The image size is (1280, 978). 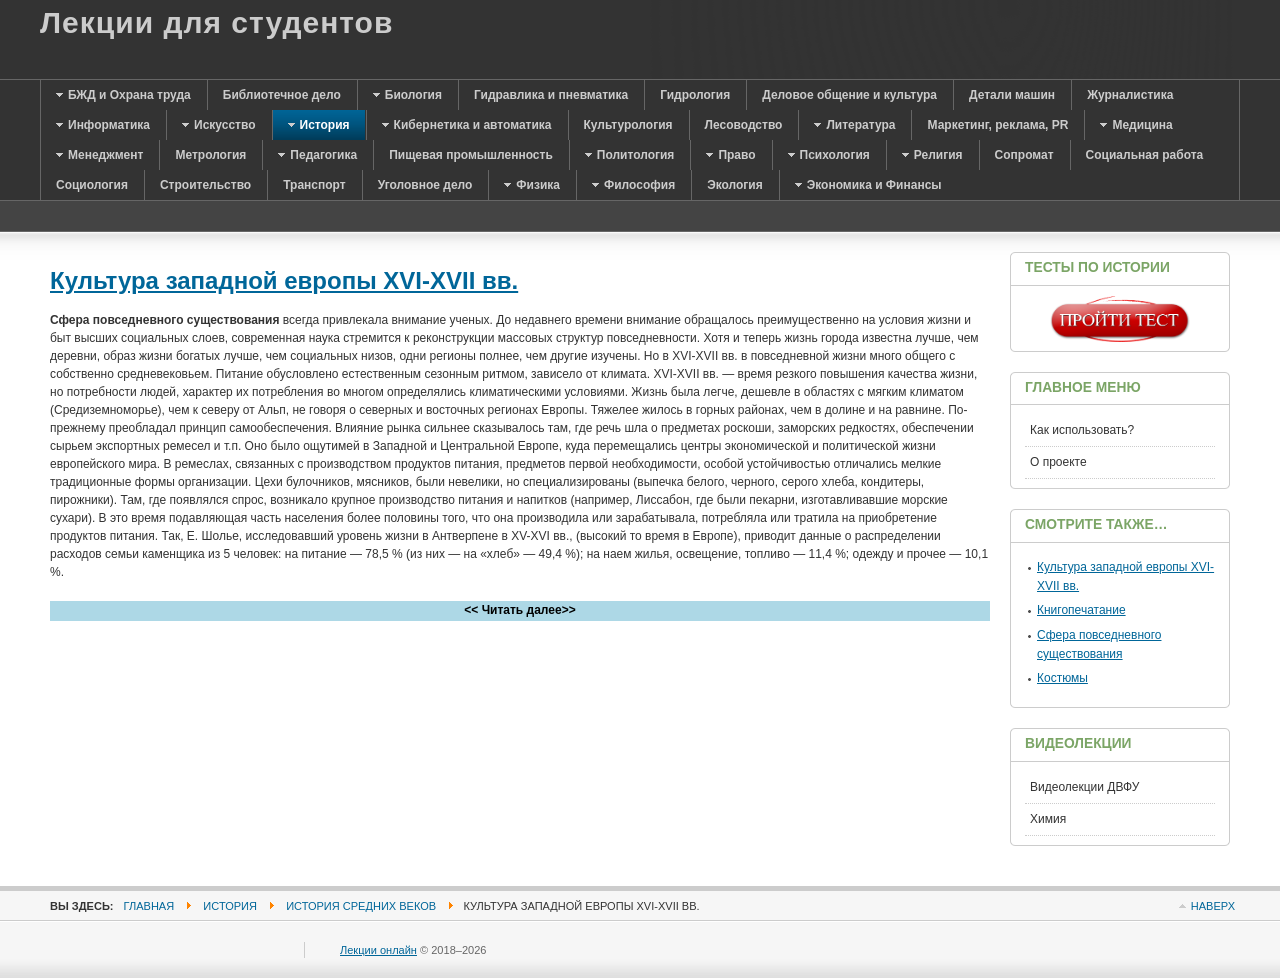 I want to click on Лекции онлайн, so click(x=378, y=950).